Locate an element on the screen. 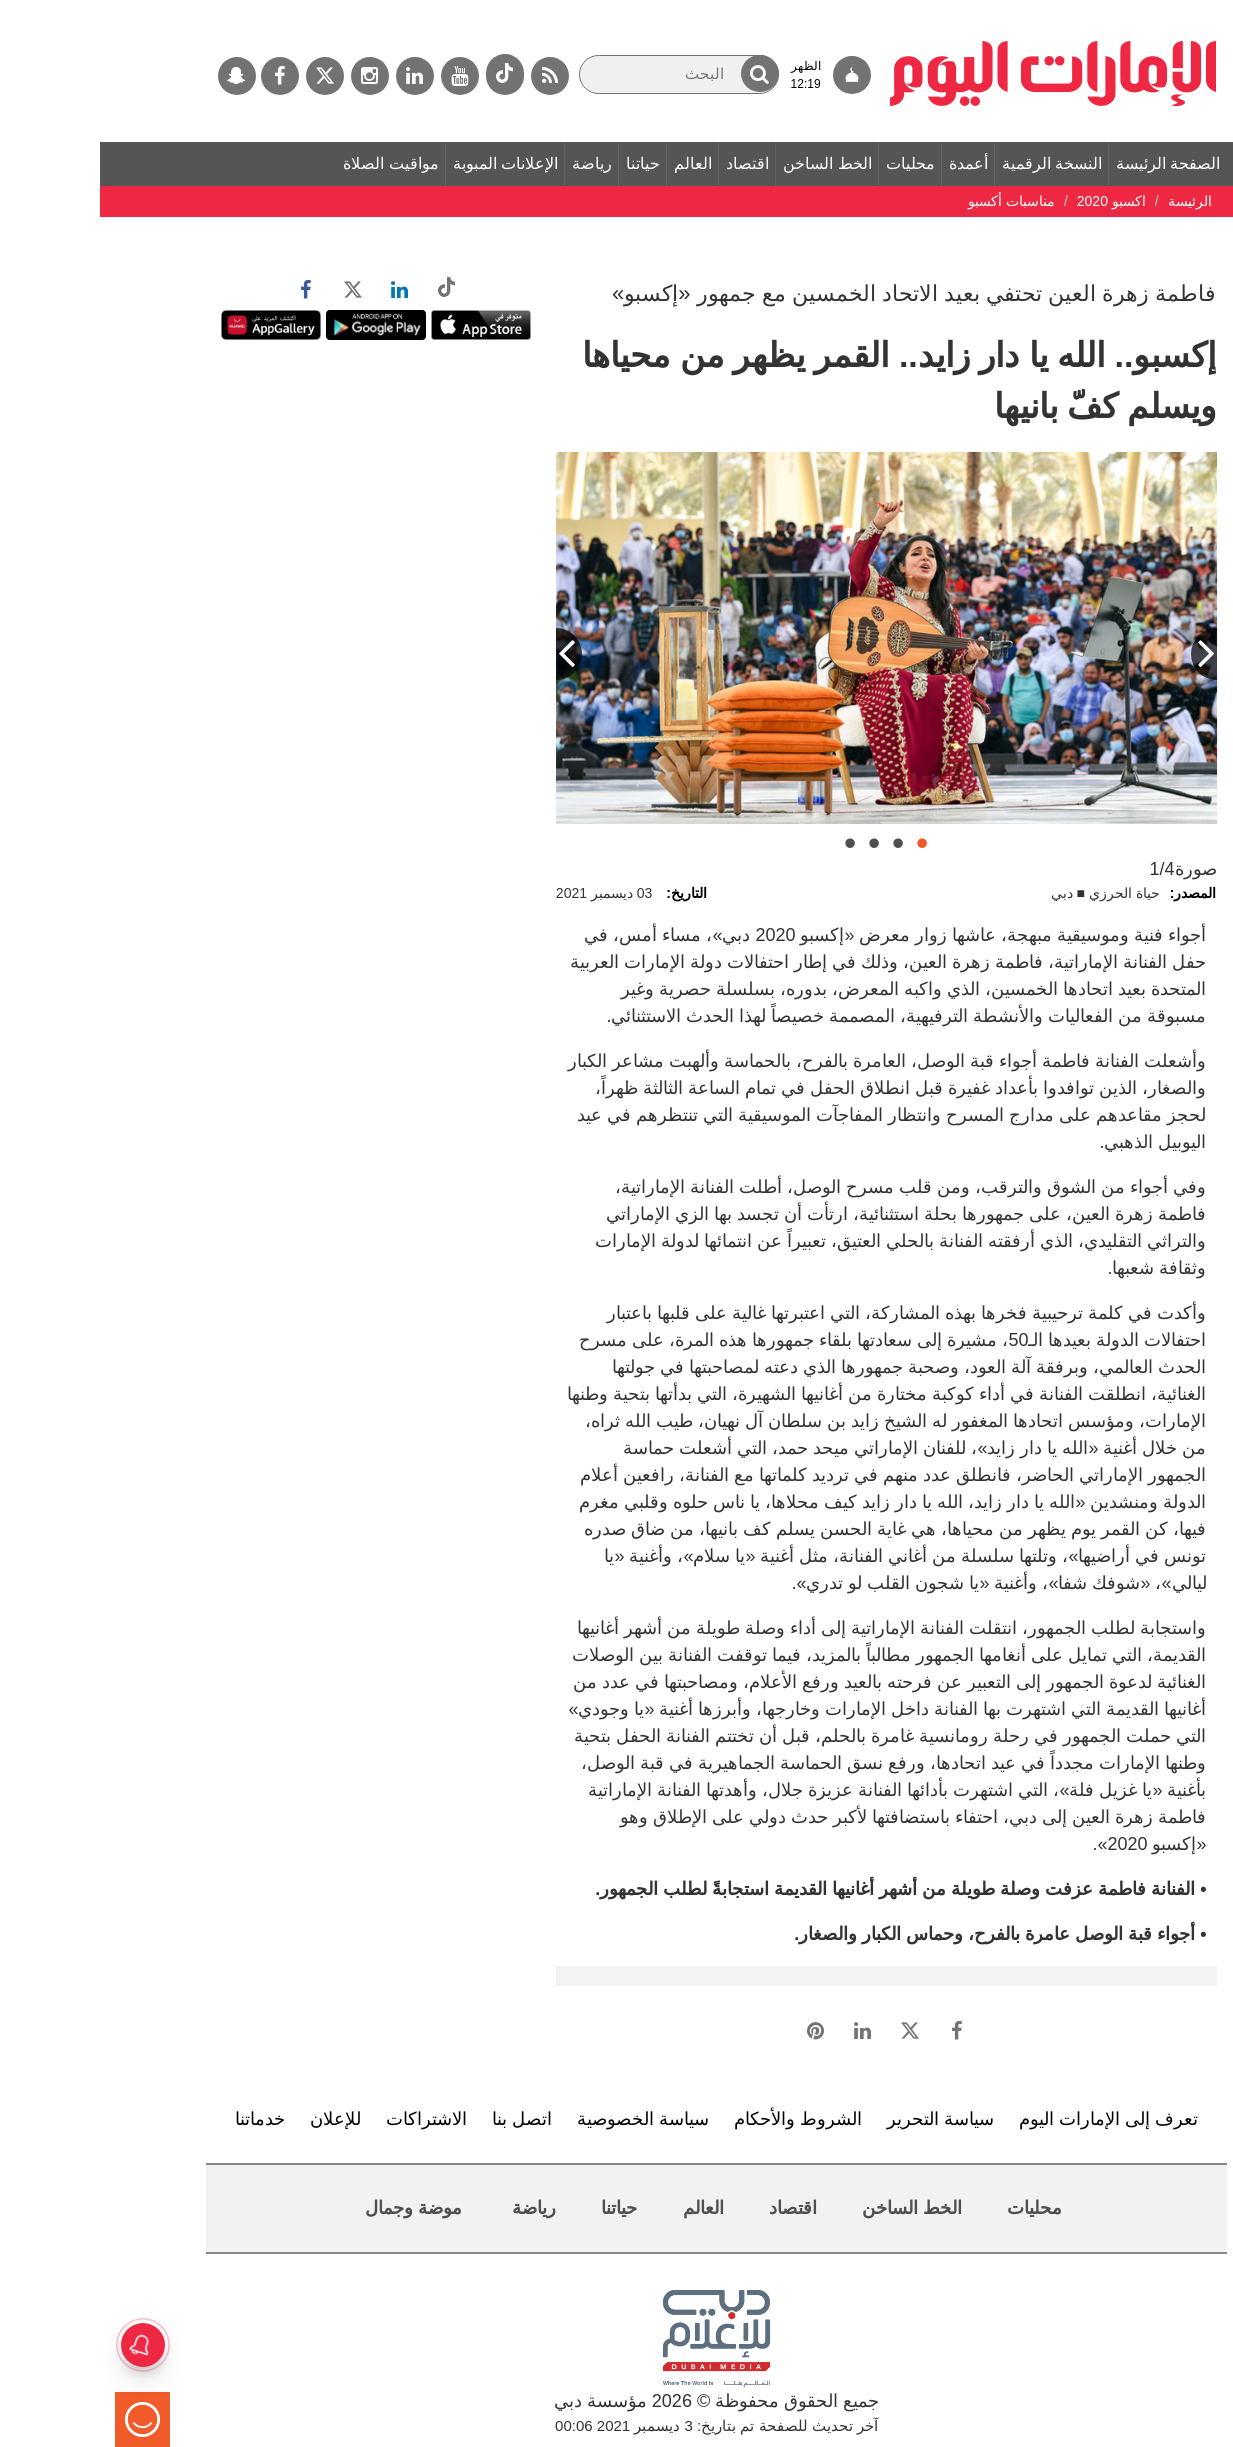 The image size is (1233, 2447). [تويتر] is located at coordinates (225, 76).